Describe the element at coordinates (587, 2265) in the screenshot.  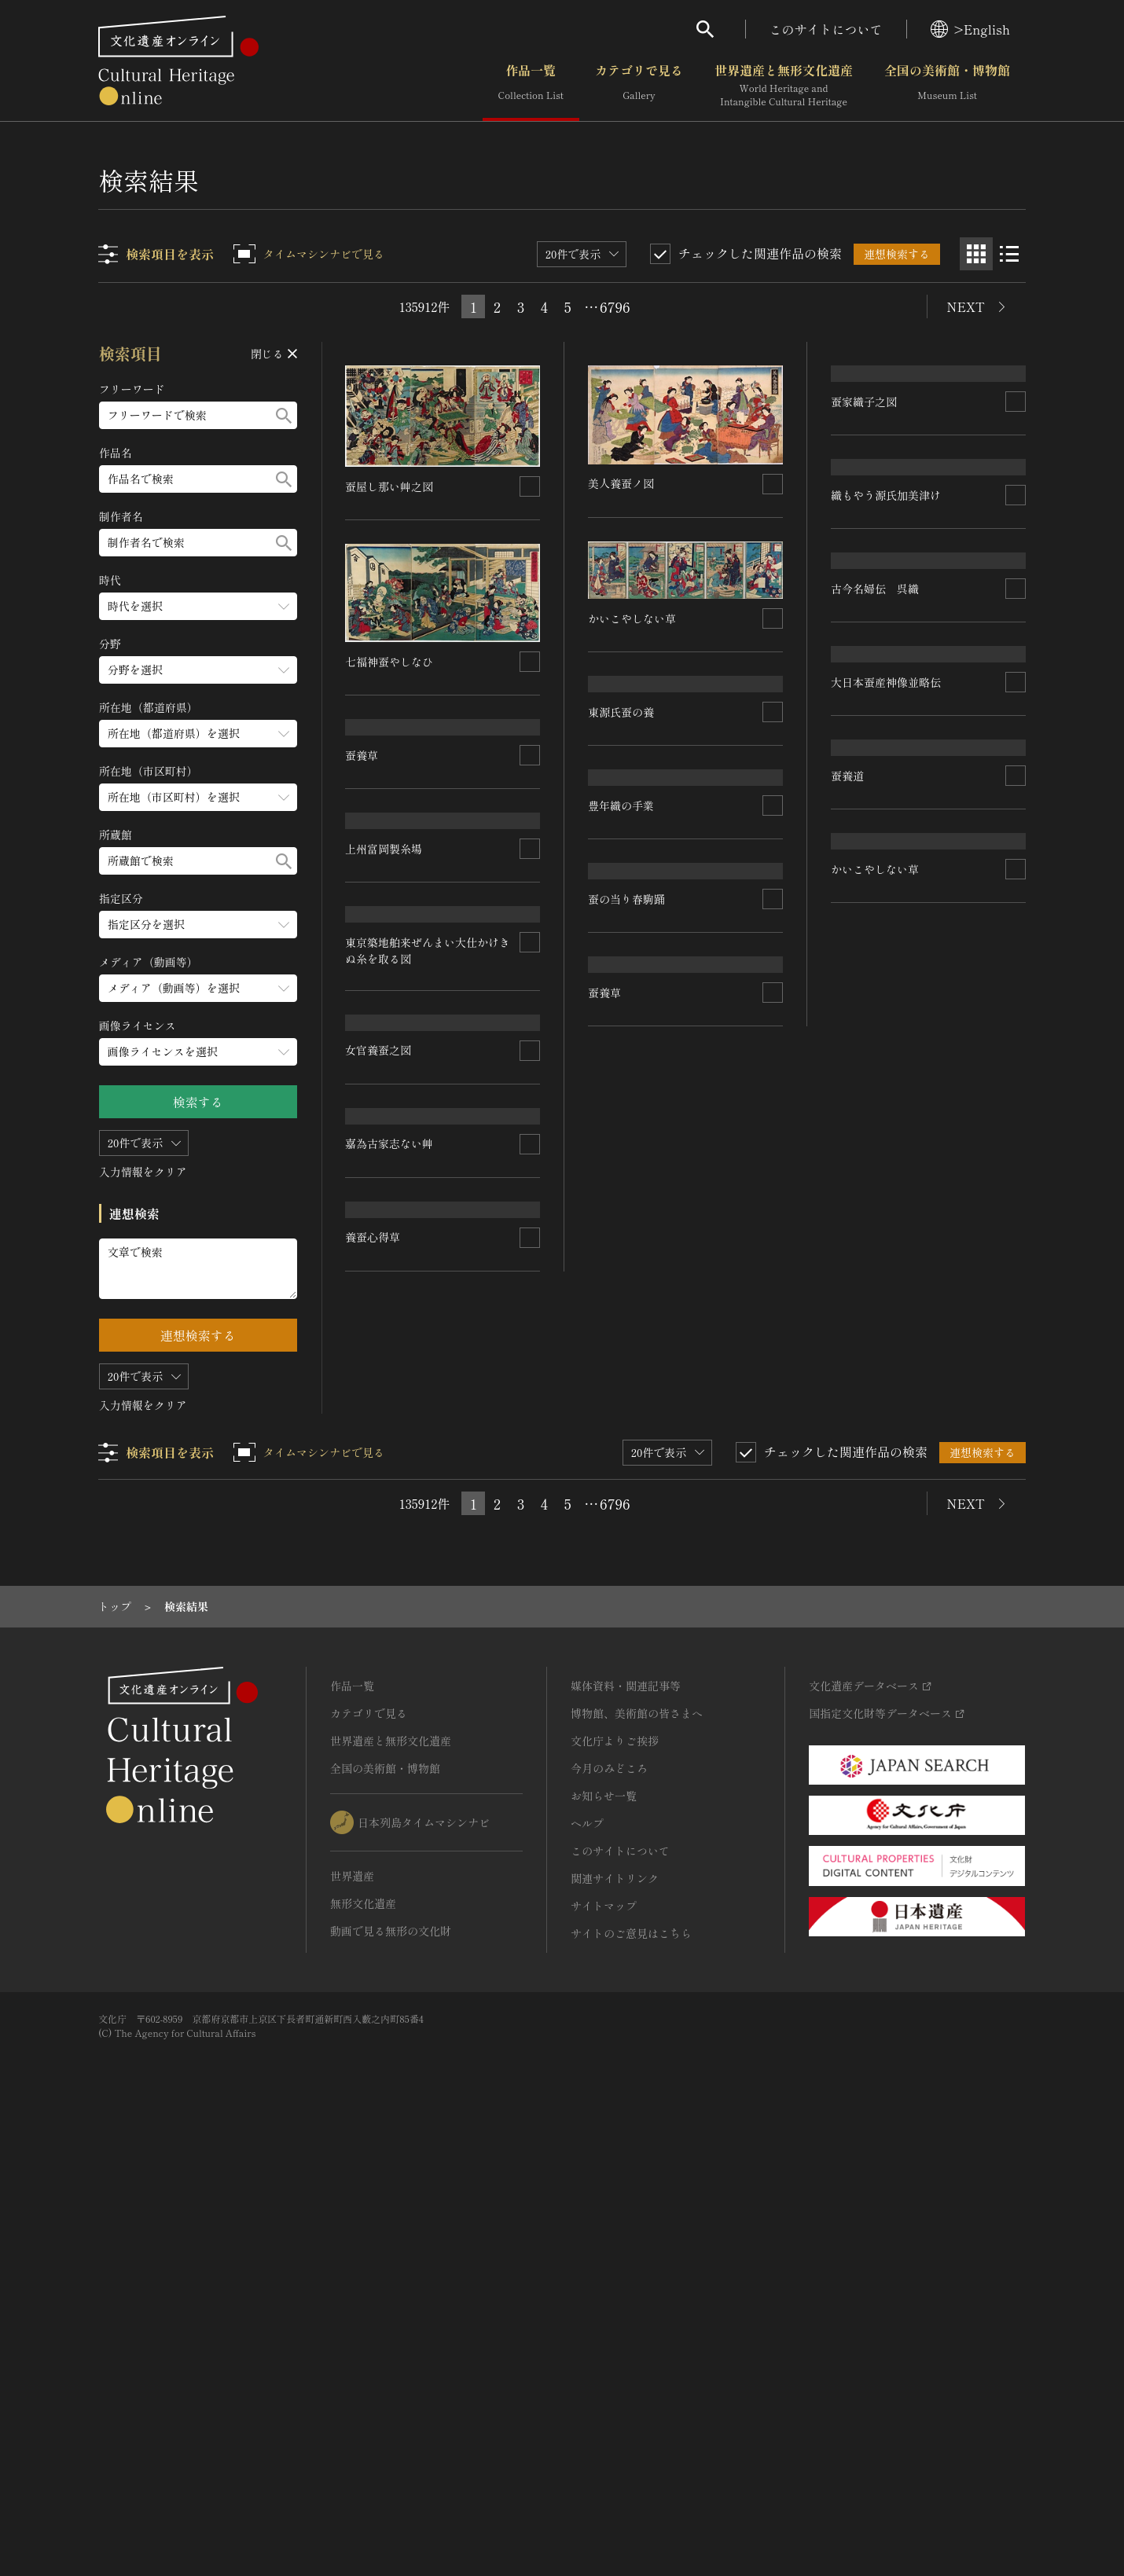
I see `ヘルプ` at that location.